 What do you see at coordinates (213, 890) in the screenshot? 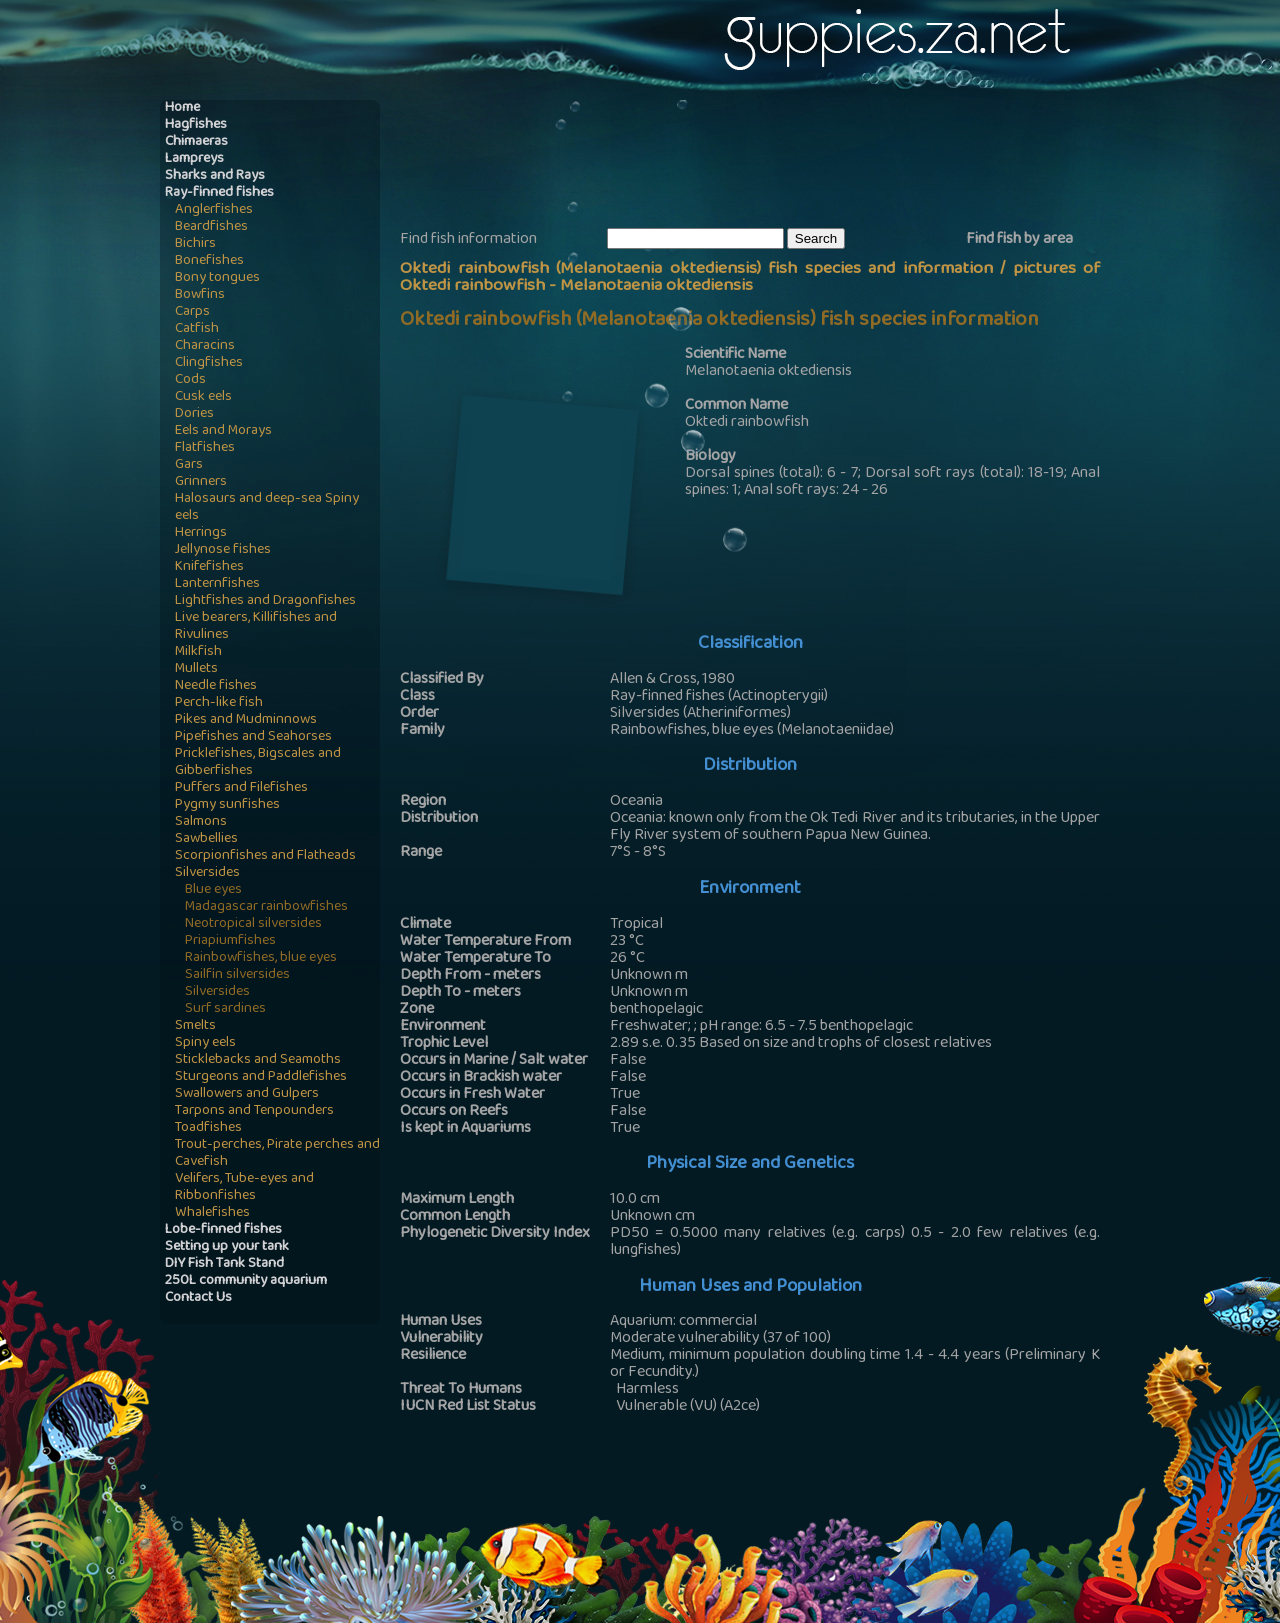
I see `Blue eyes` at bounding box center [213, 890].